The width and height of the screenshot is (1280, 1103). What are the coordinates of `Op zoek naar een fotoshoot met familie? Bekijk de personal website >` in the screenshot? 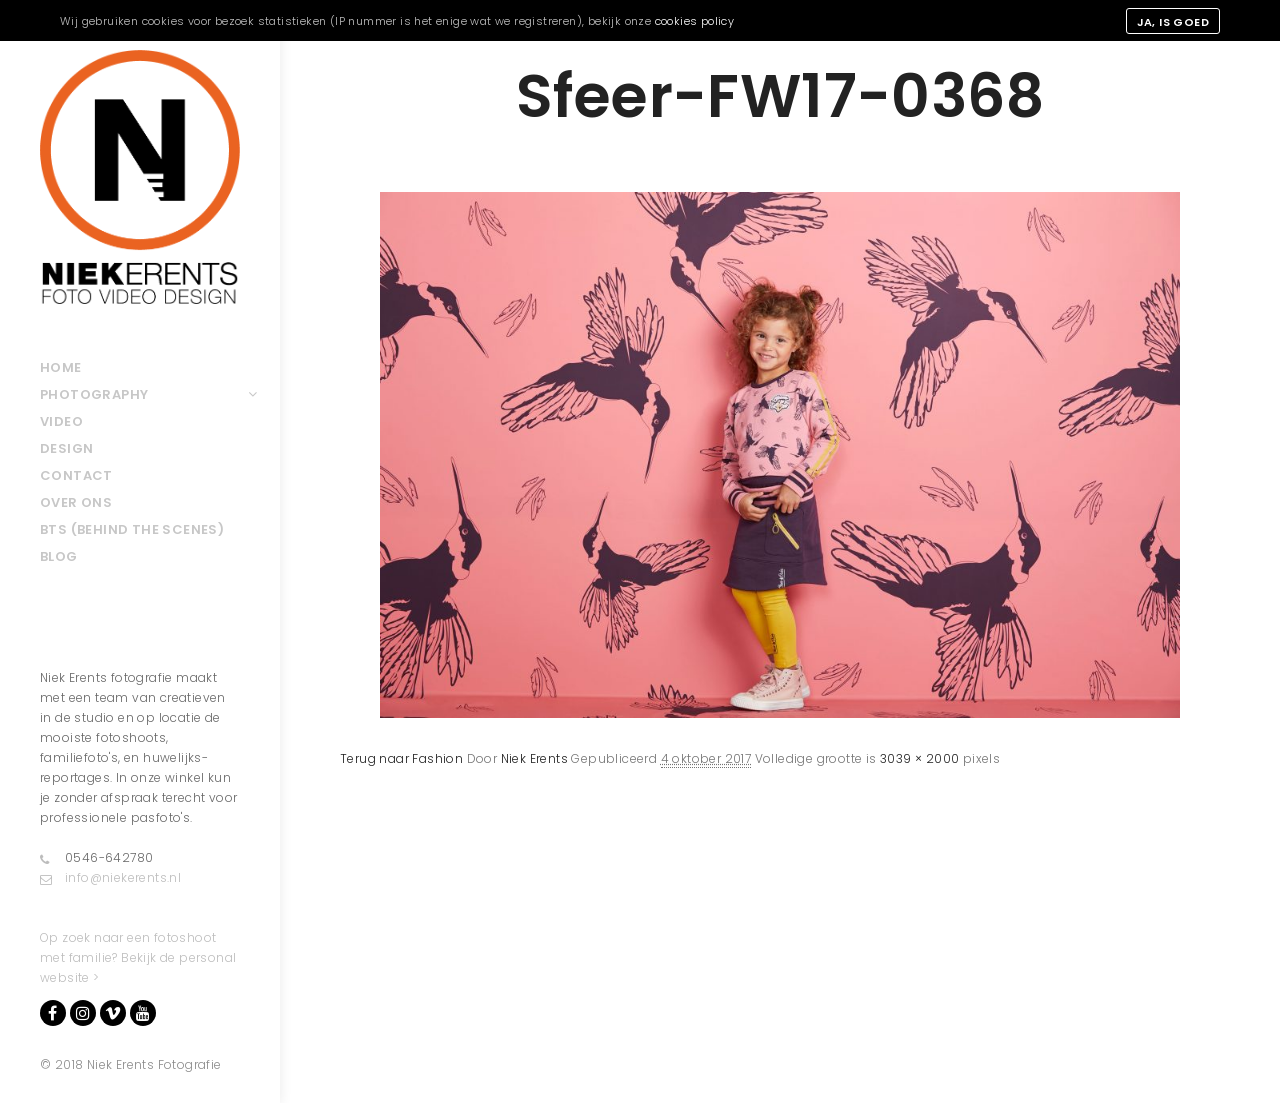 It's located at (138, 957).